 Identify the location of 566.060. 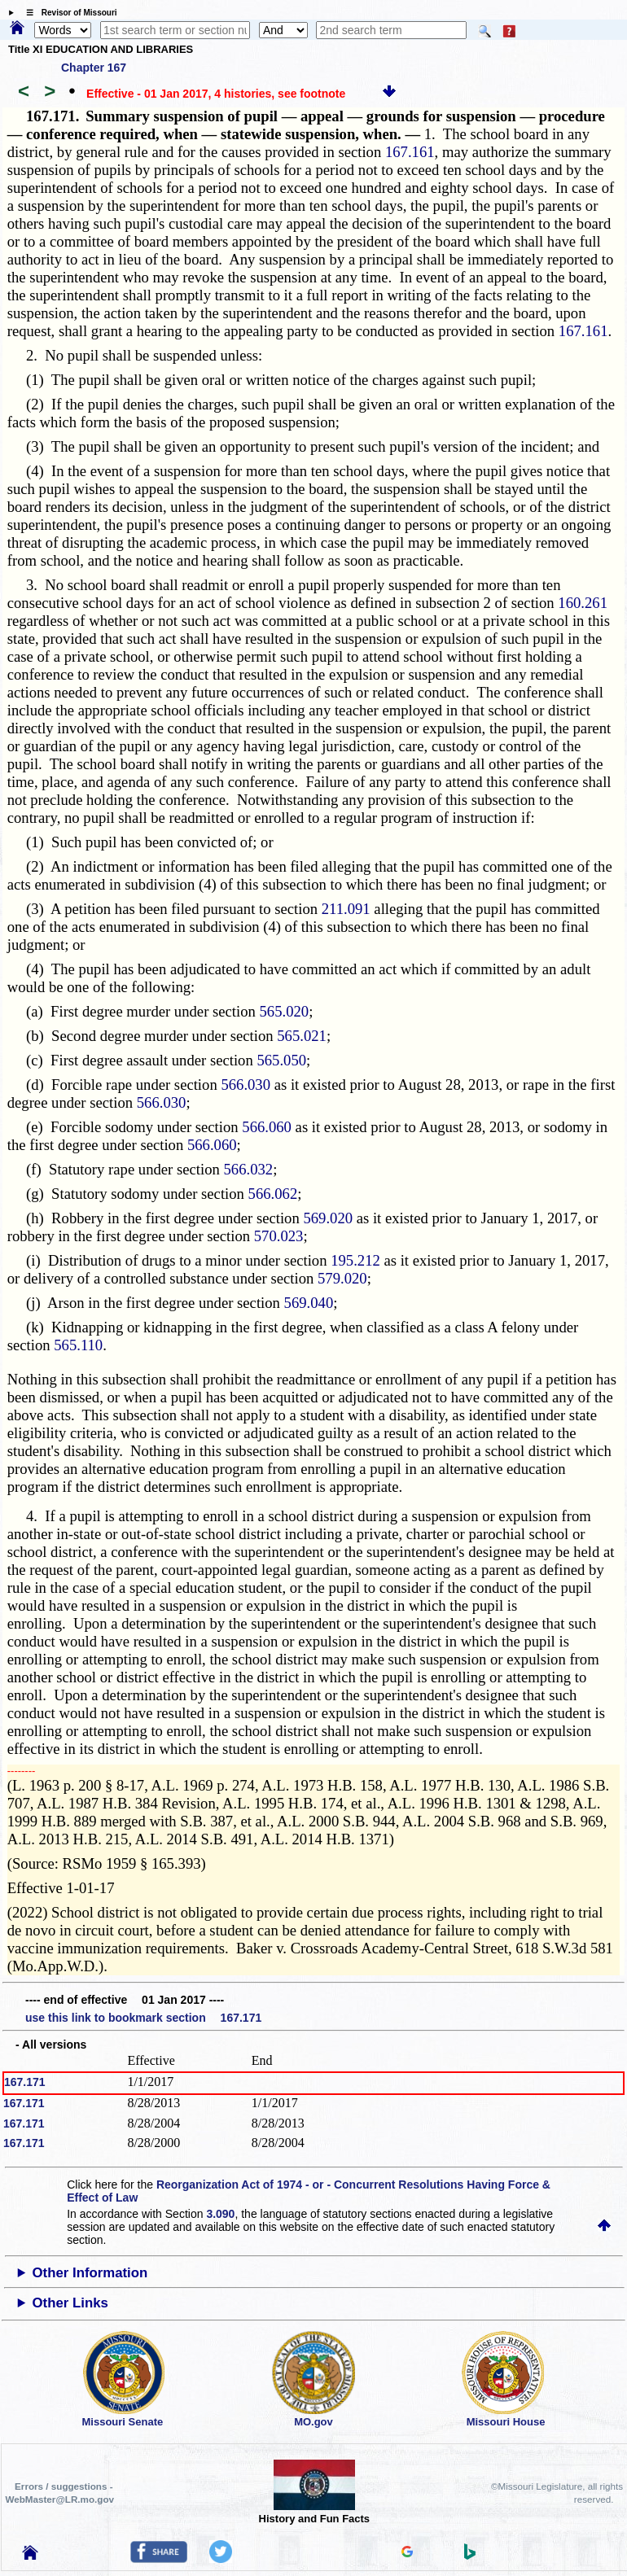
(267, 1126).